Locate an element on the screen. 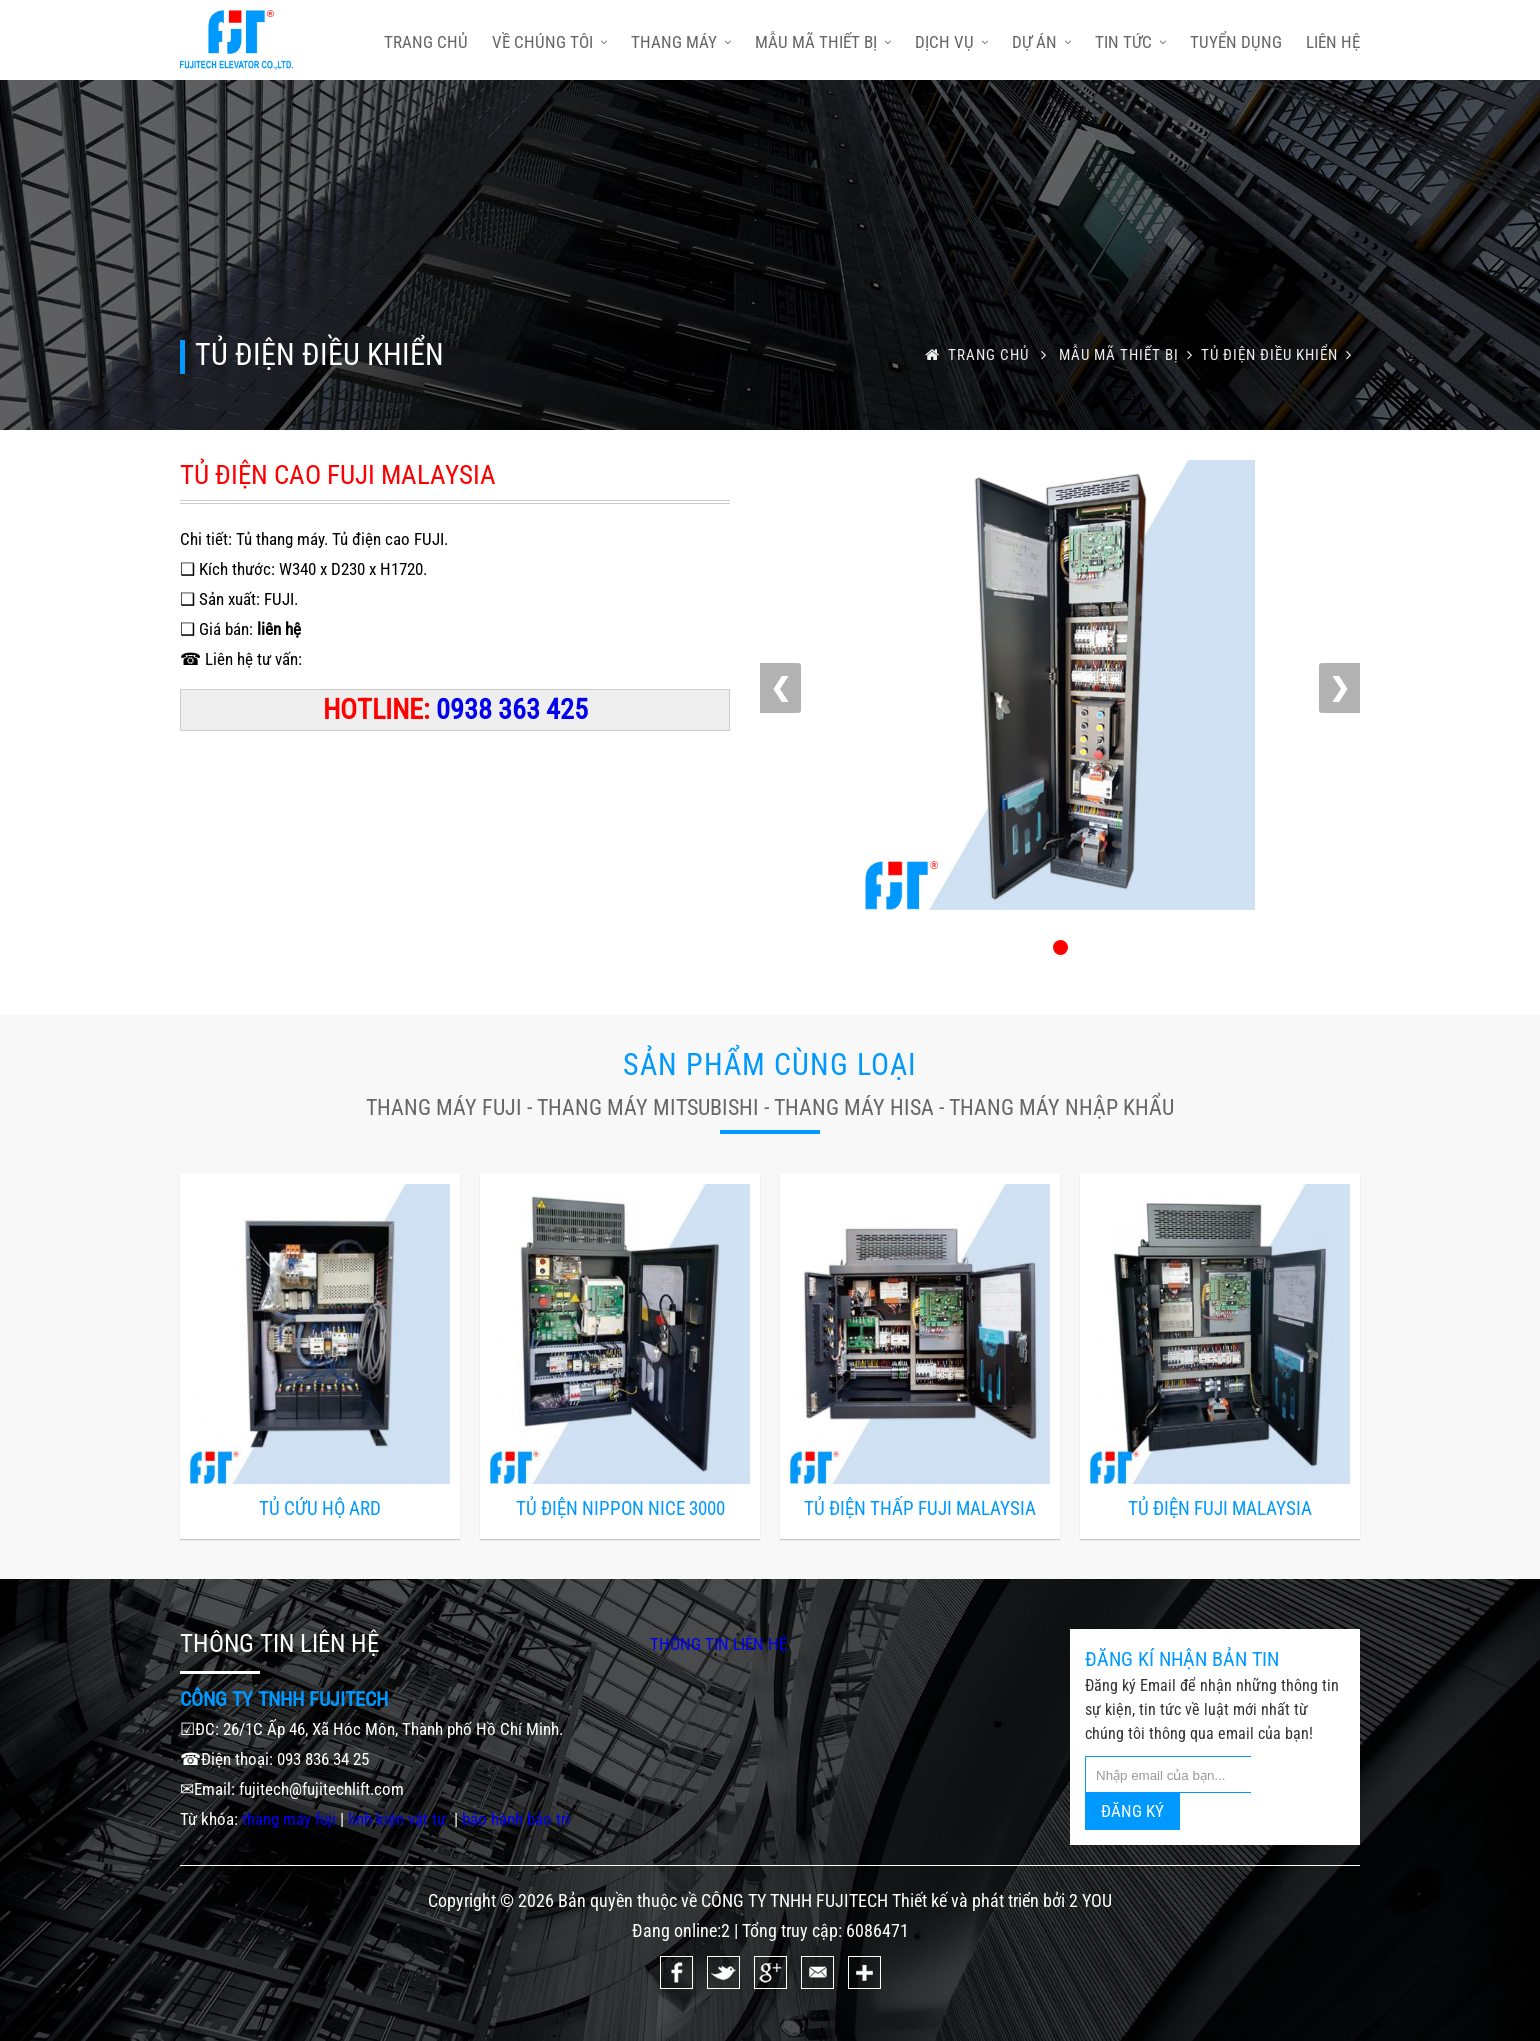 This screenshot has height=2041, width=1540. Dịch vụ is located at coordinates (951, 42).